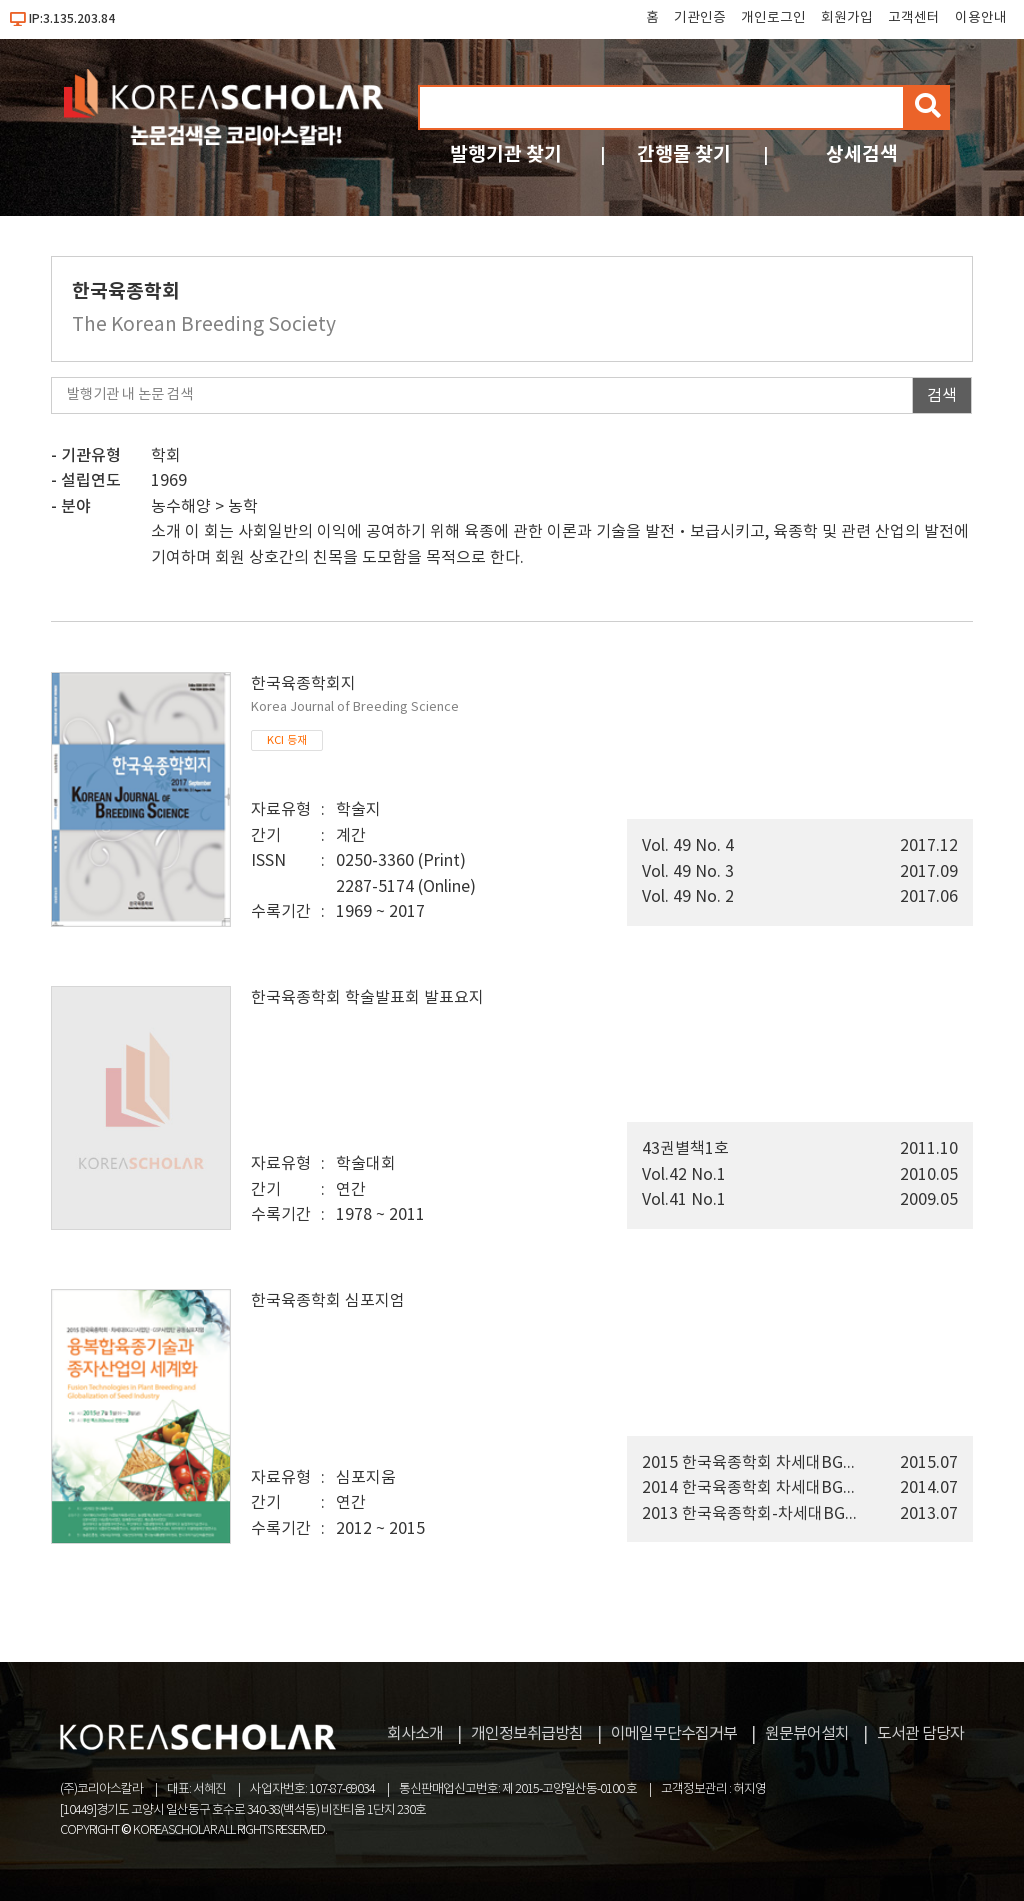 Image resolution: width=1024 pixels, height=1901 pixels. I want to click on 고객센터, so click(914, 18).